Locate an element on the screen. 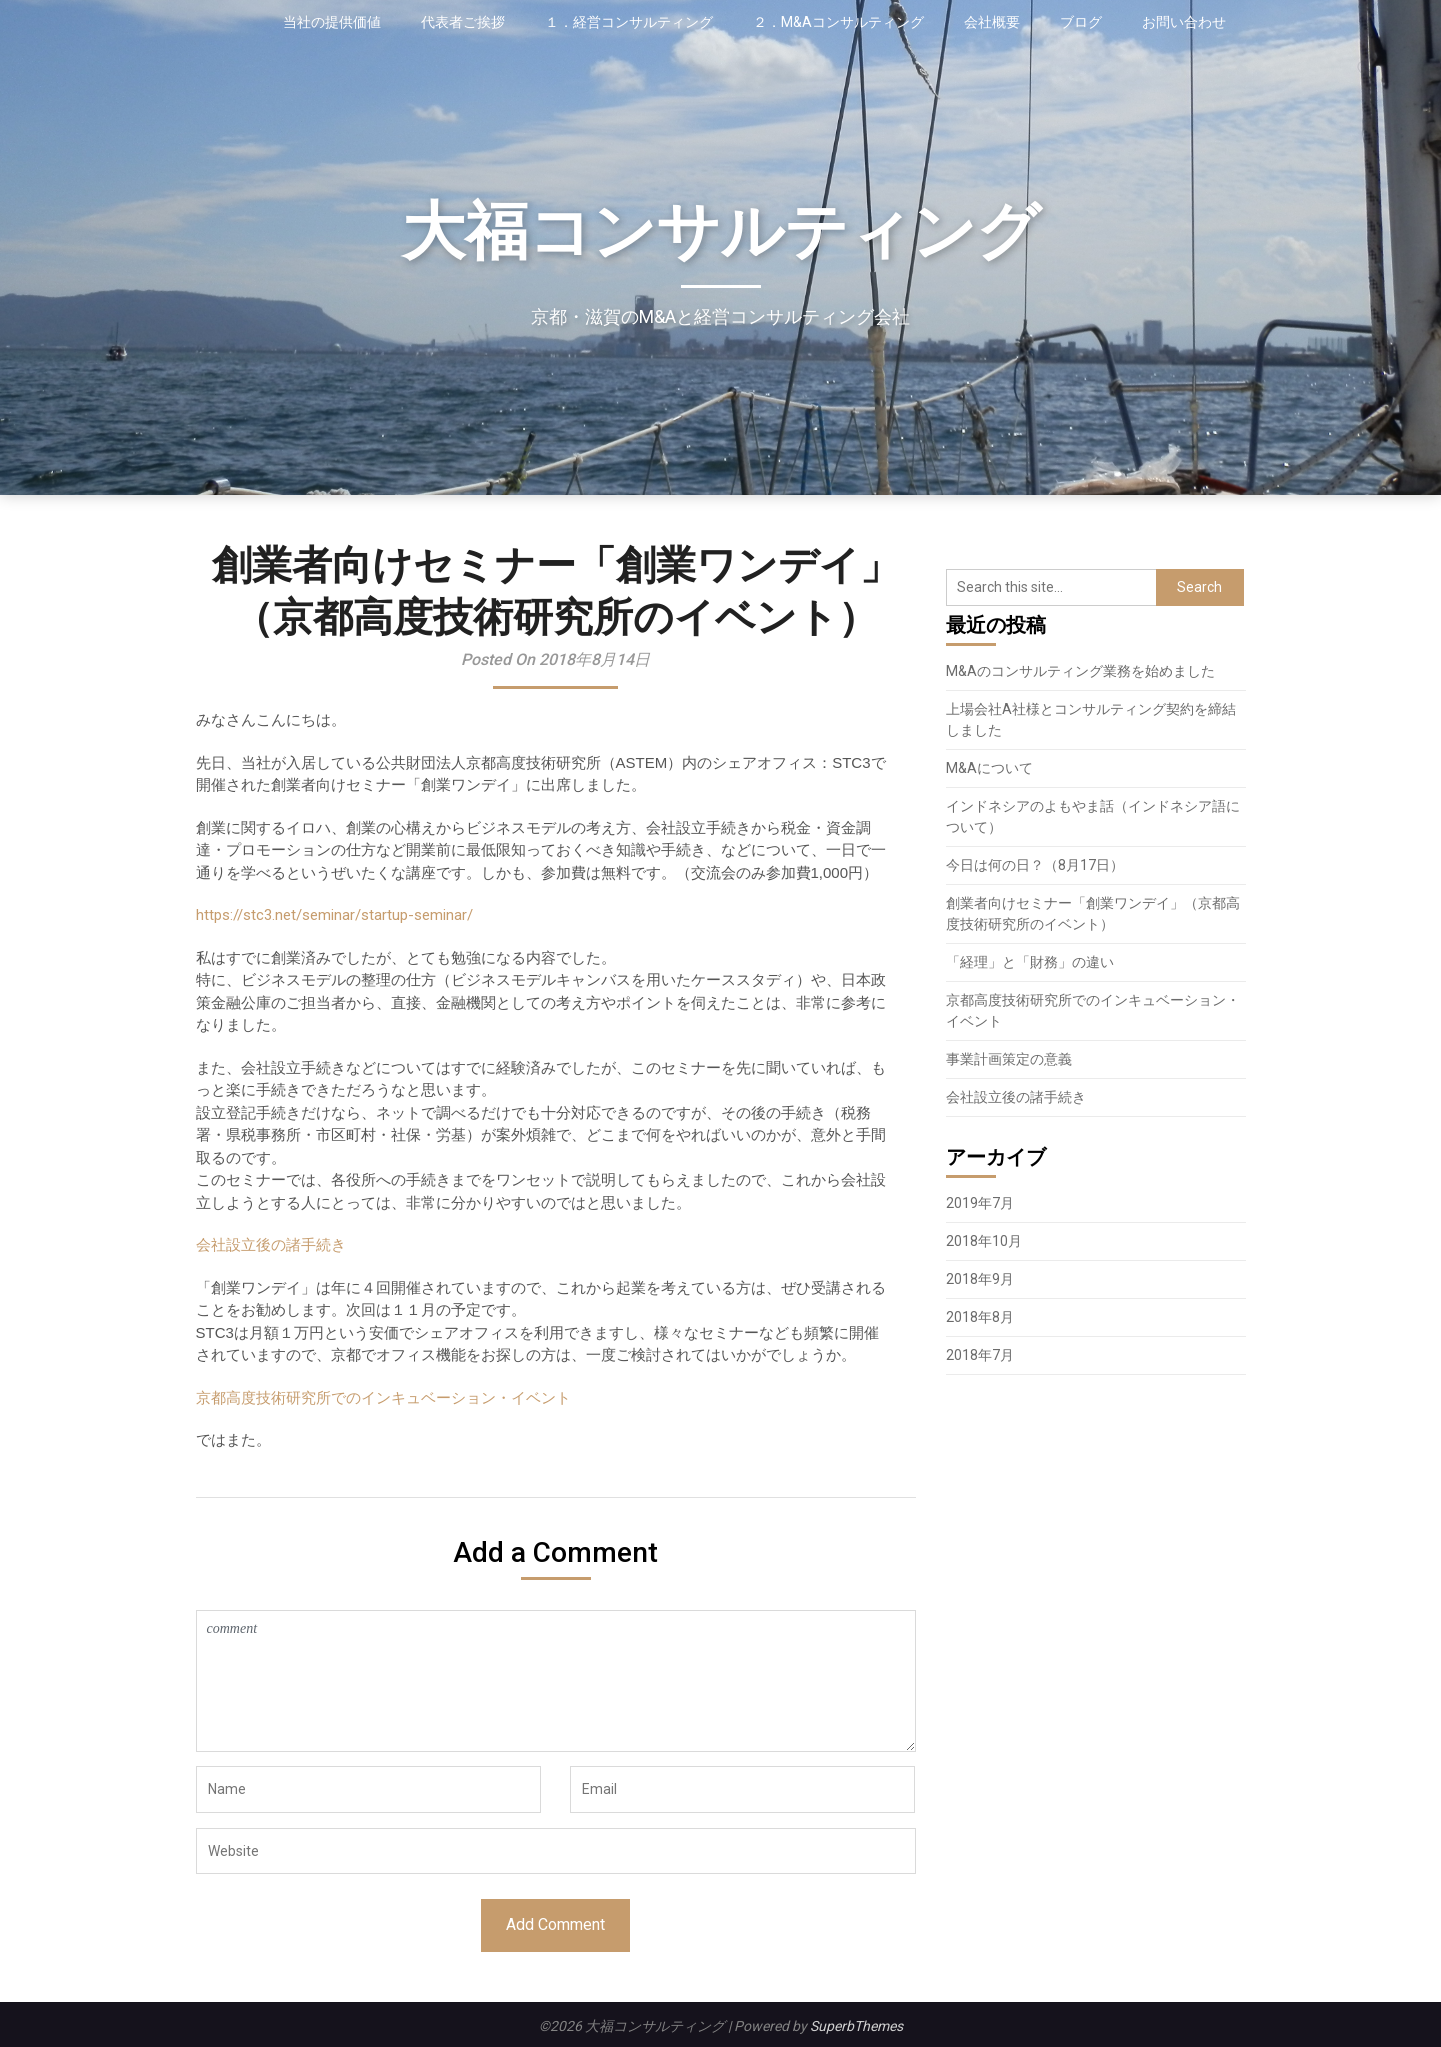  京都高度技術研究所でのインキュベーション・イベント is located at coordinates (383, 1397).